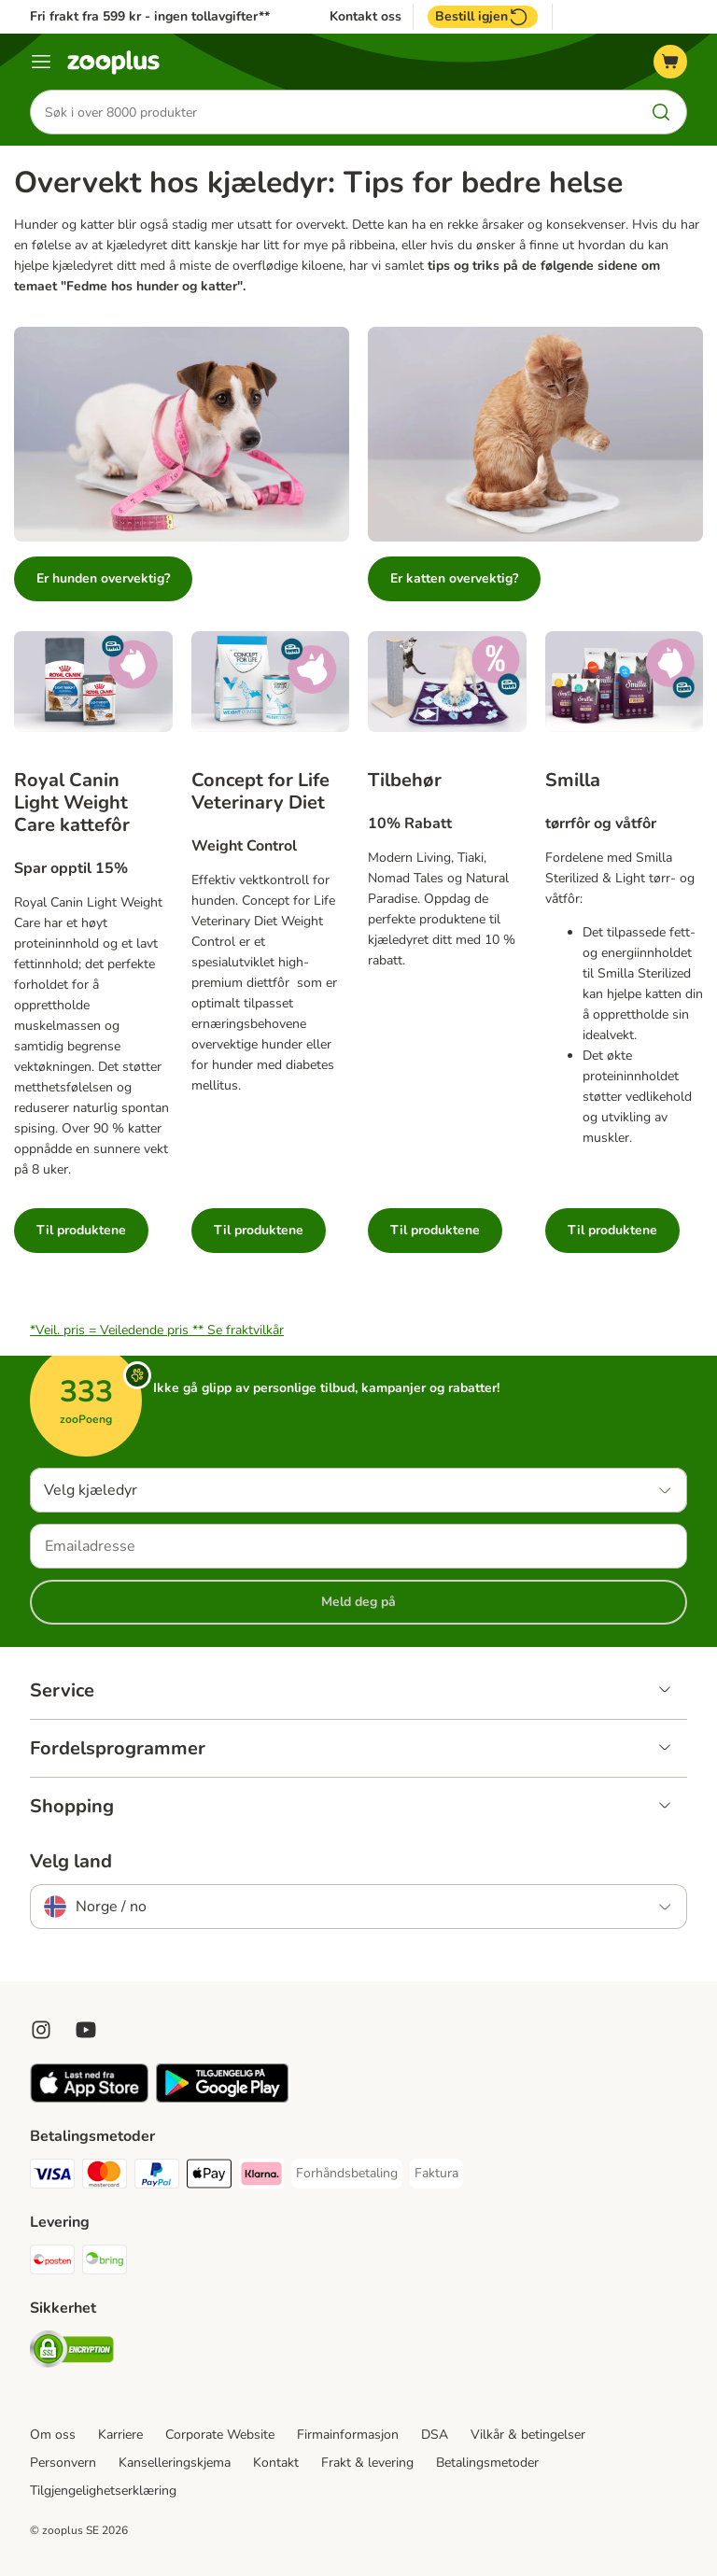 The height and width of the screenshot is (2576, 717). I want to click on Velg land, so click(71, 1862).